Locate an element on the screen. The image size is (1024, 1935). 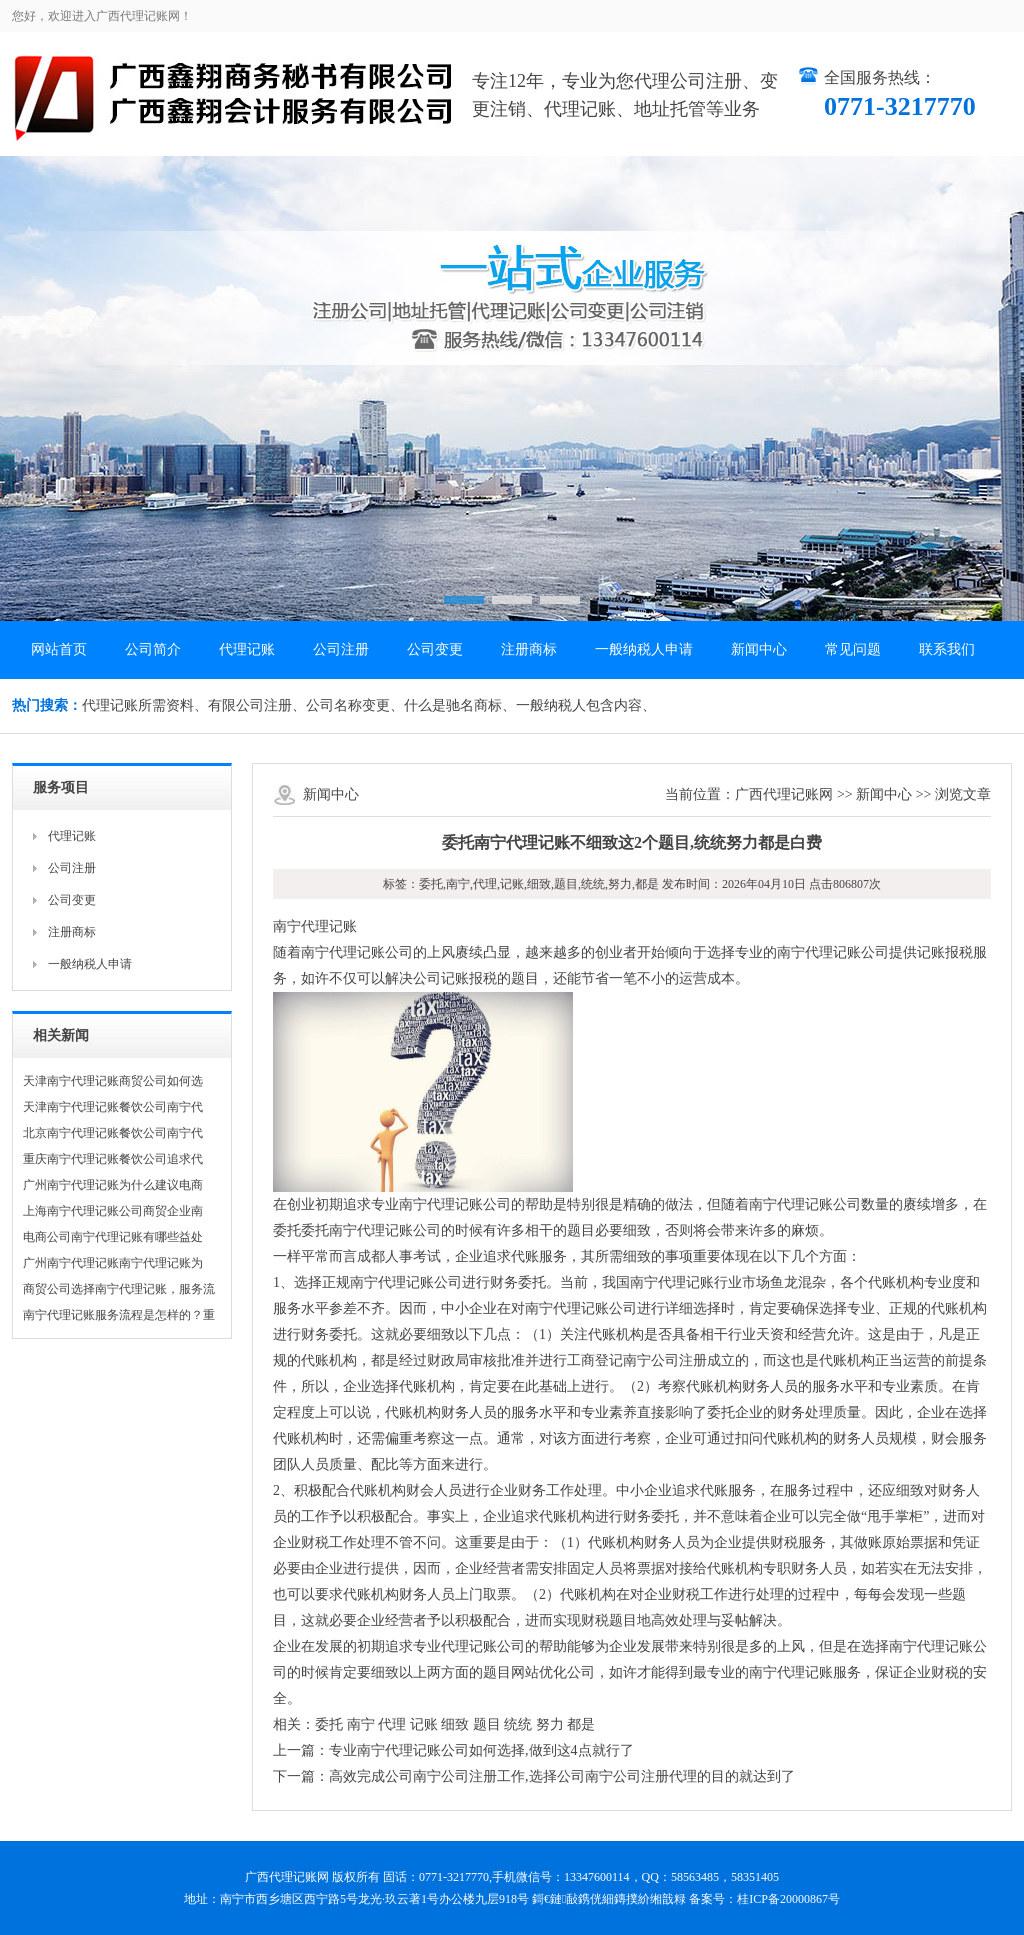
注册商标 is located at coordinates (529, 649).